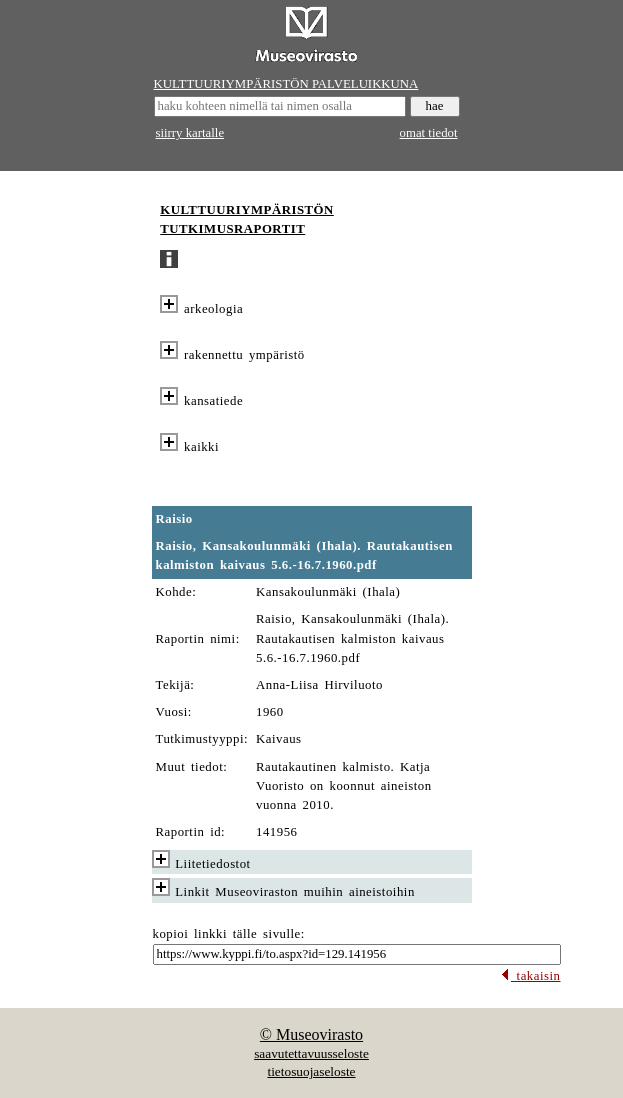 This screenshot has height=1098, width=623. What do you see at coordinates (190, 133) in the screenshot?
I see `siirry kartalle` at bounding box center [190, 133].